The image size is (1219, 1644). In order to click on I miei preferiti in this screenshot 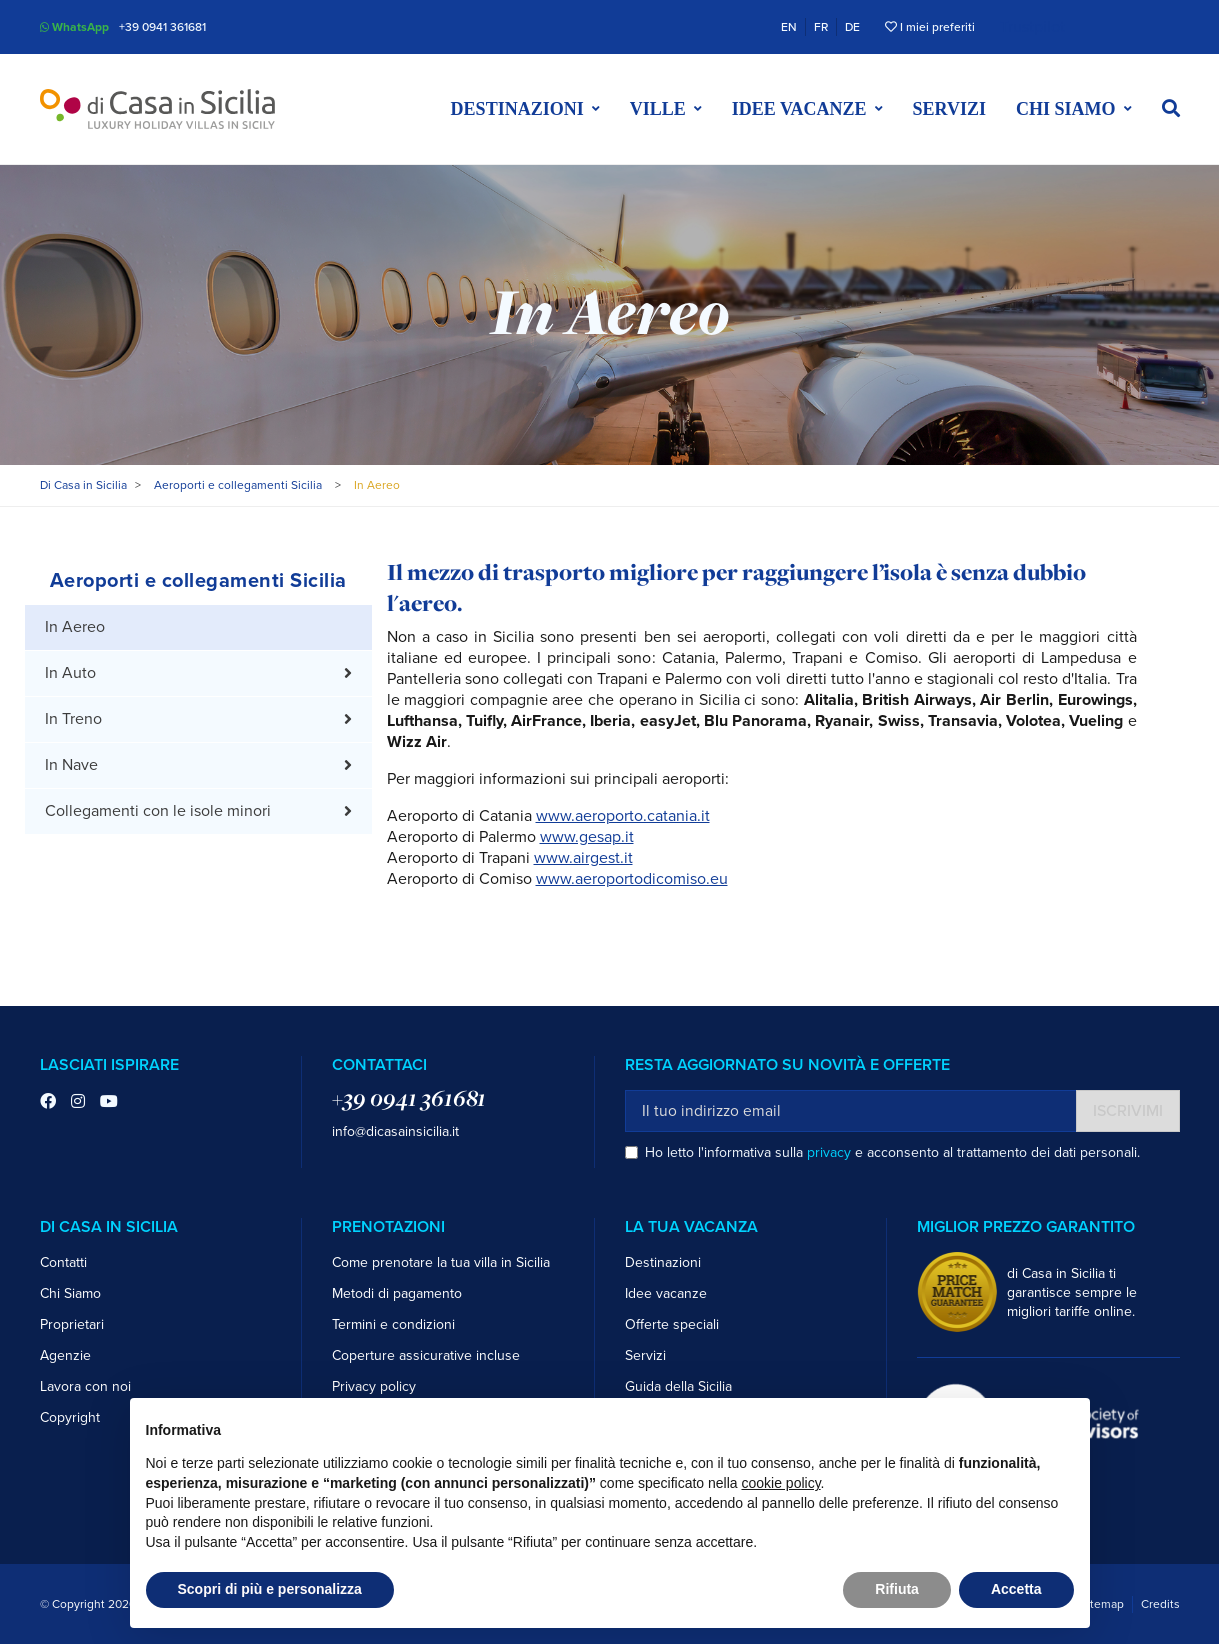, I will do `click(930, 27)`.